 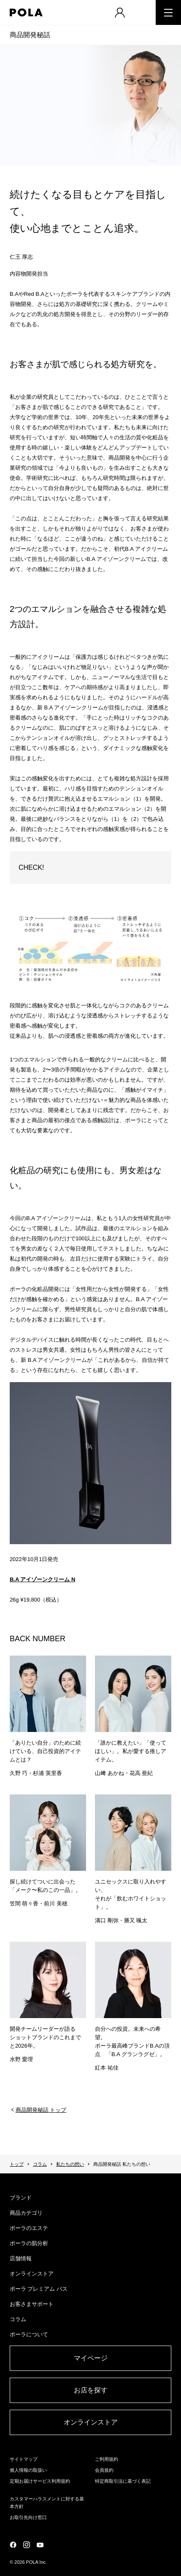 I want to click on ご利用規約, so click(x=106, y=2459).